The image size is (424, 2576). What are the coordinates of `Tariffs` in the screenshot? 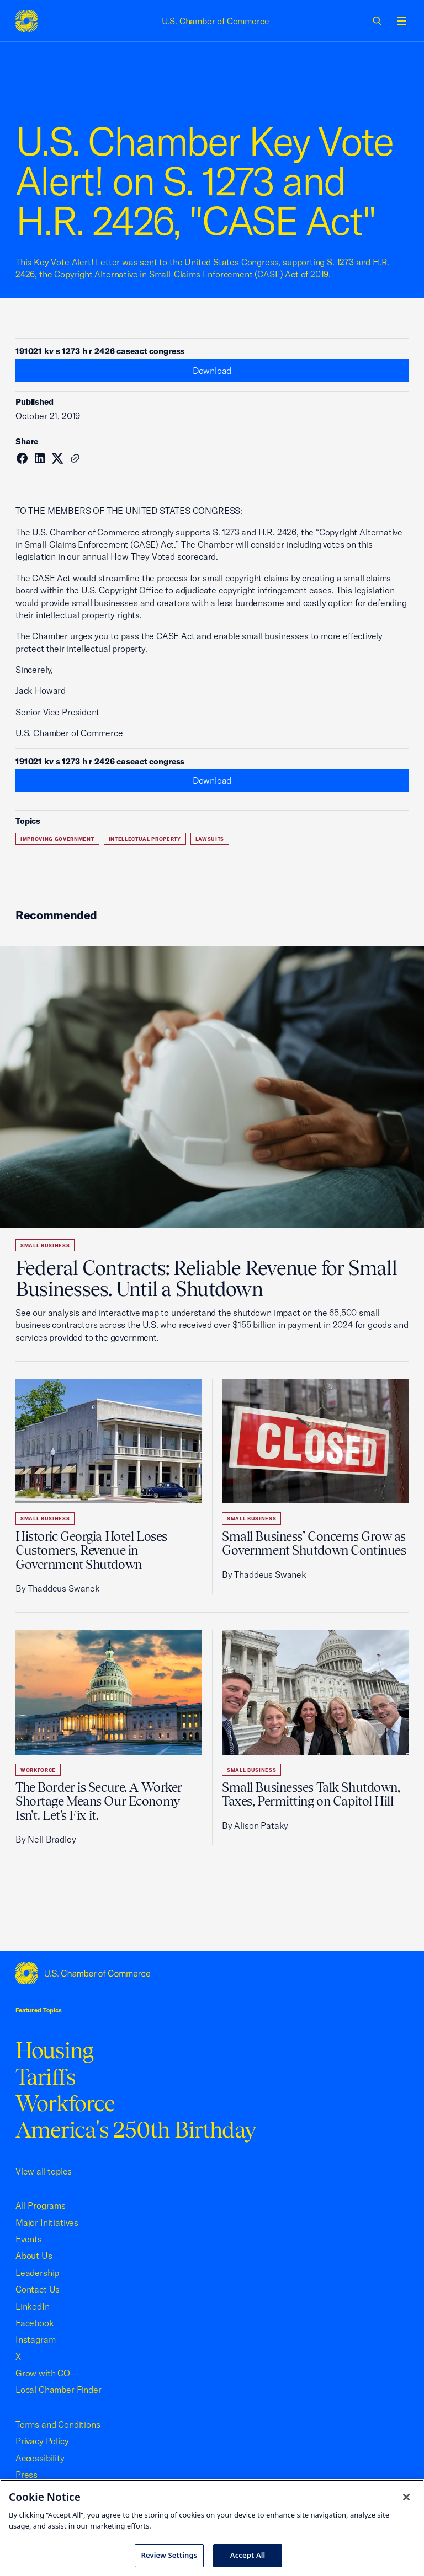 It's located at (45, 2077).